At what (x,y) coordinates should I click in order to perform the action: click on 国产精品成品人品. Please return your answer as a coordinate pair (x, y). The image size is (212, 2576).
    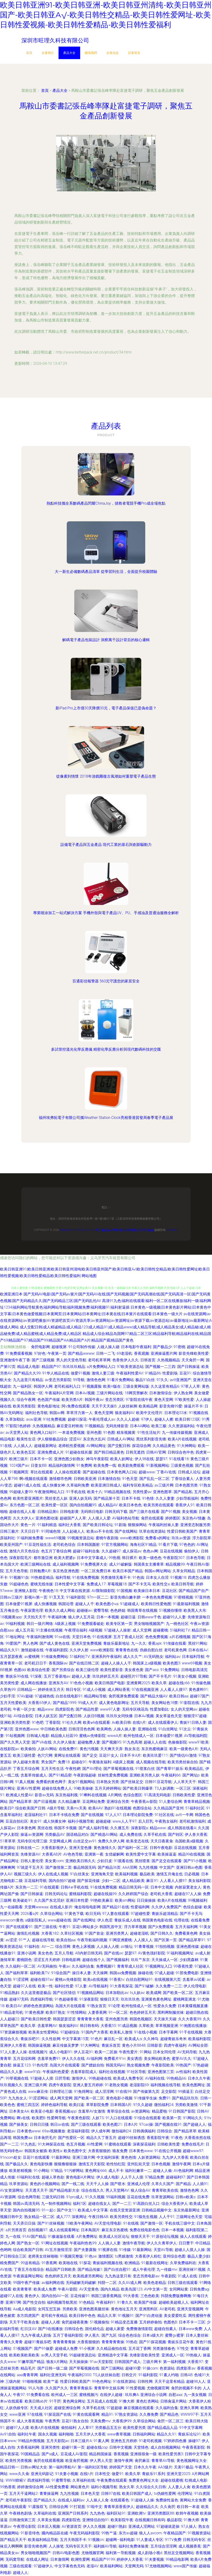
    Looking at the image, I should click on (162, 2427).